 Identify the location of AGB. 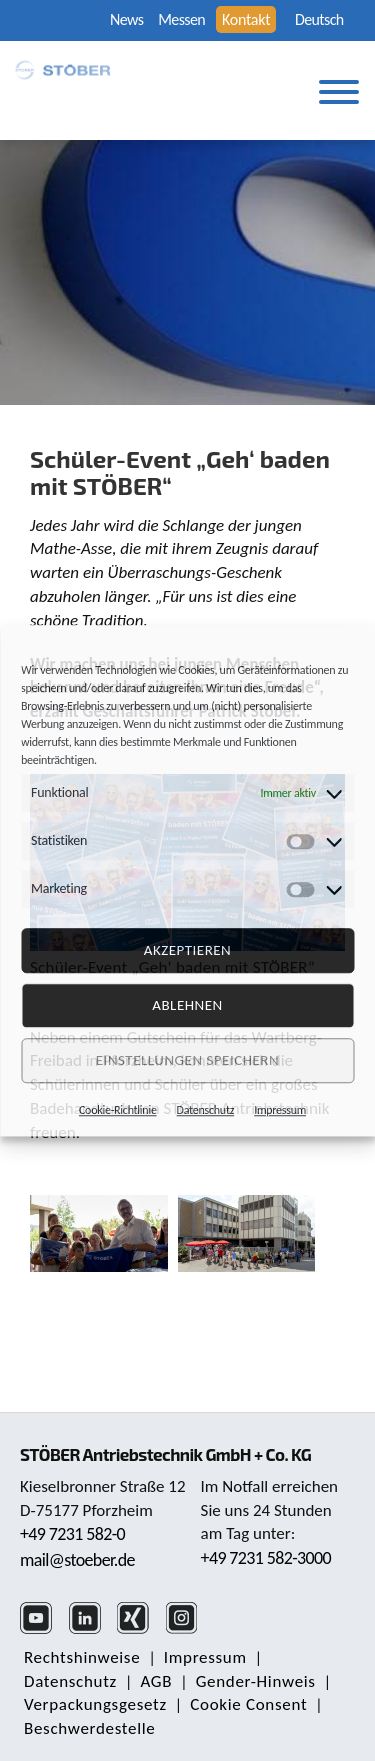
(156, 1681).